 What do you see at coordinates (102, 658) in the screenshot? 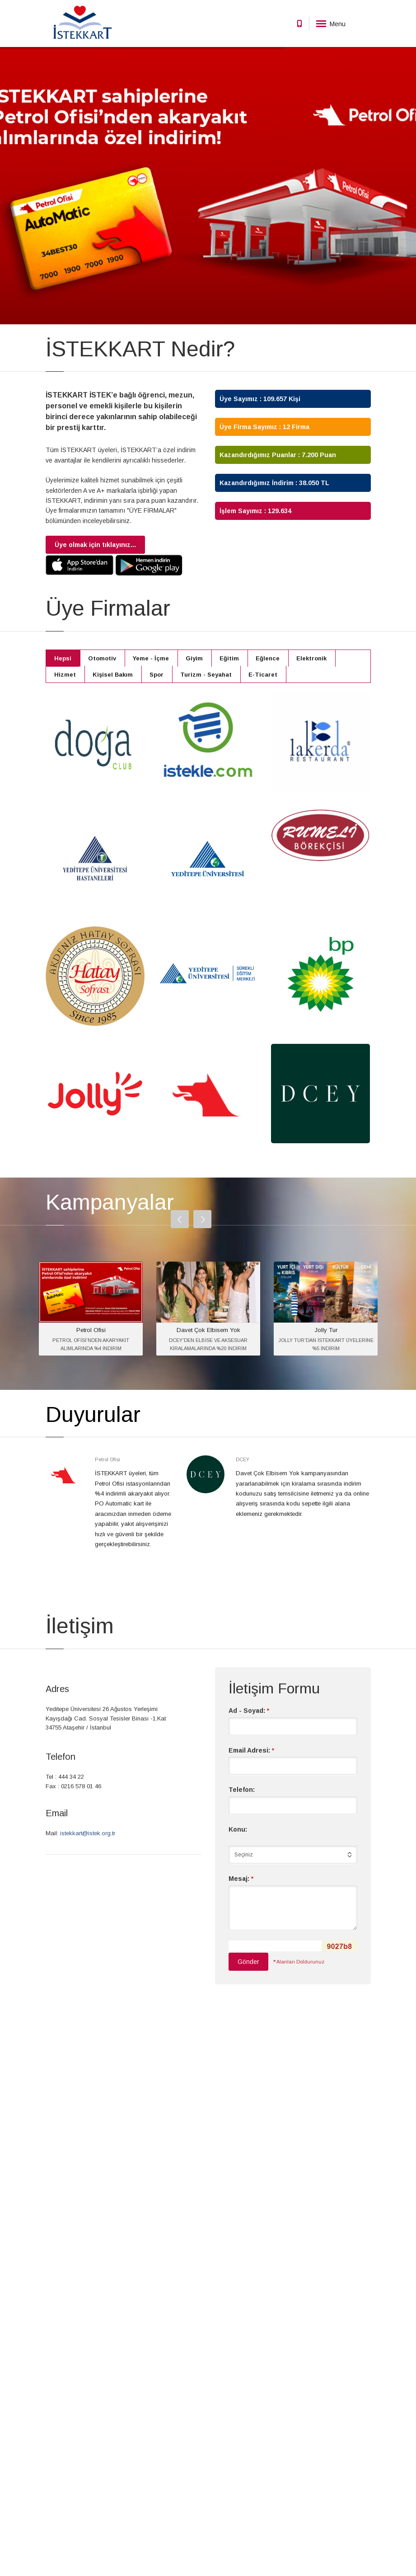
I see `Otomotiv` at bounding box center [102, 658].